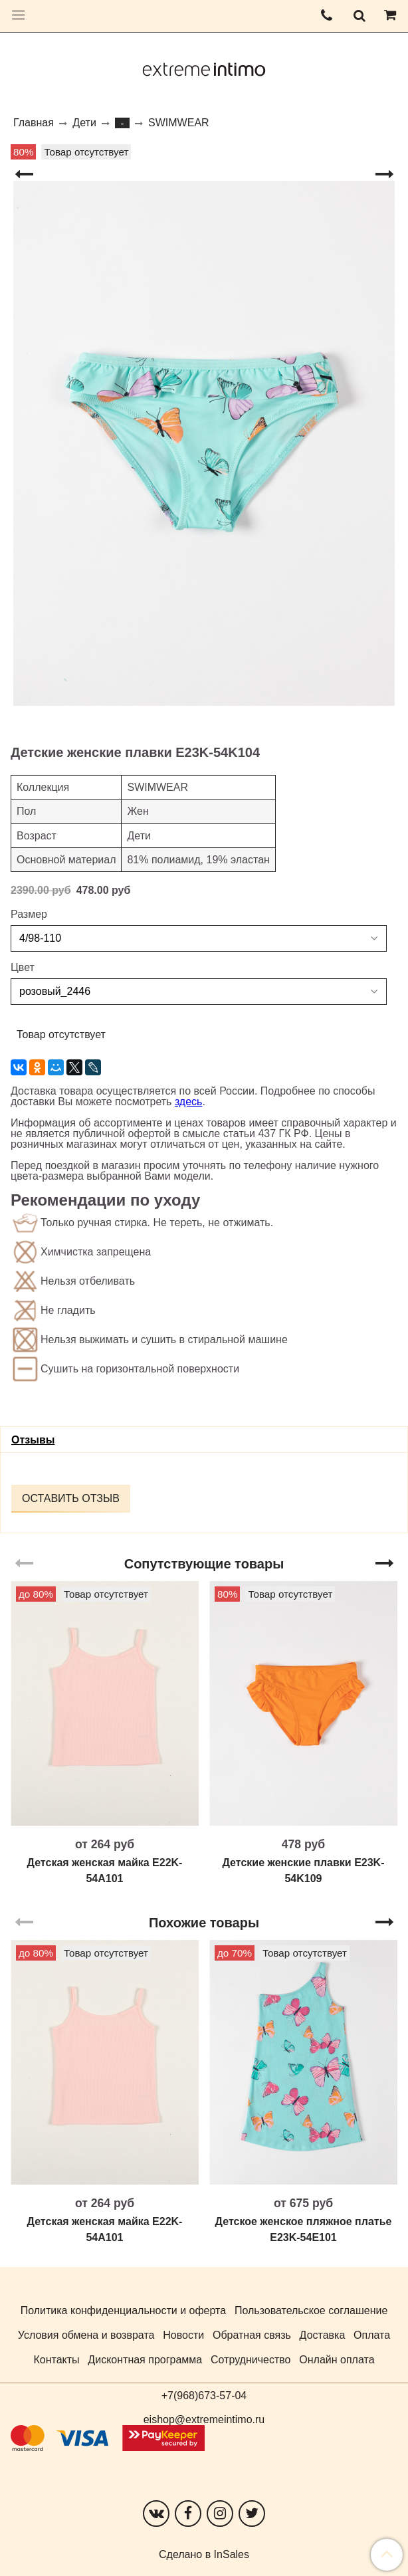 This screenshot has height=2576, width=408. I want to click on Доставка, so click(323, 2335).